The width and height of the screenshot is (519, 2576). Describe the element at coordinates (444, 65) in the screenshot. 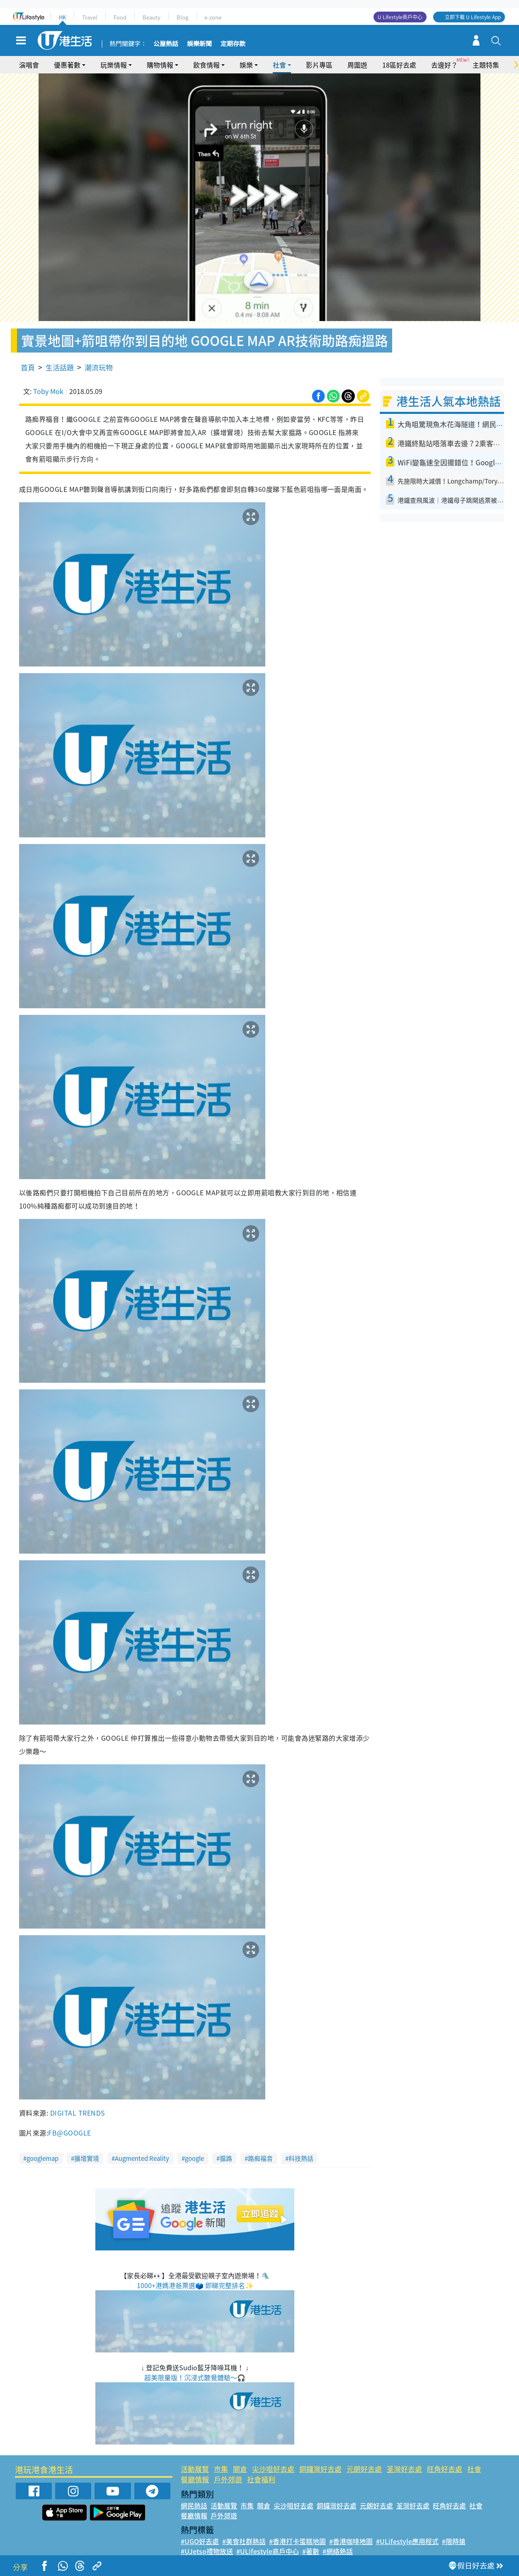

I see `去邊好？` at that location.